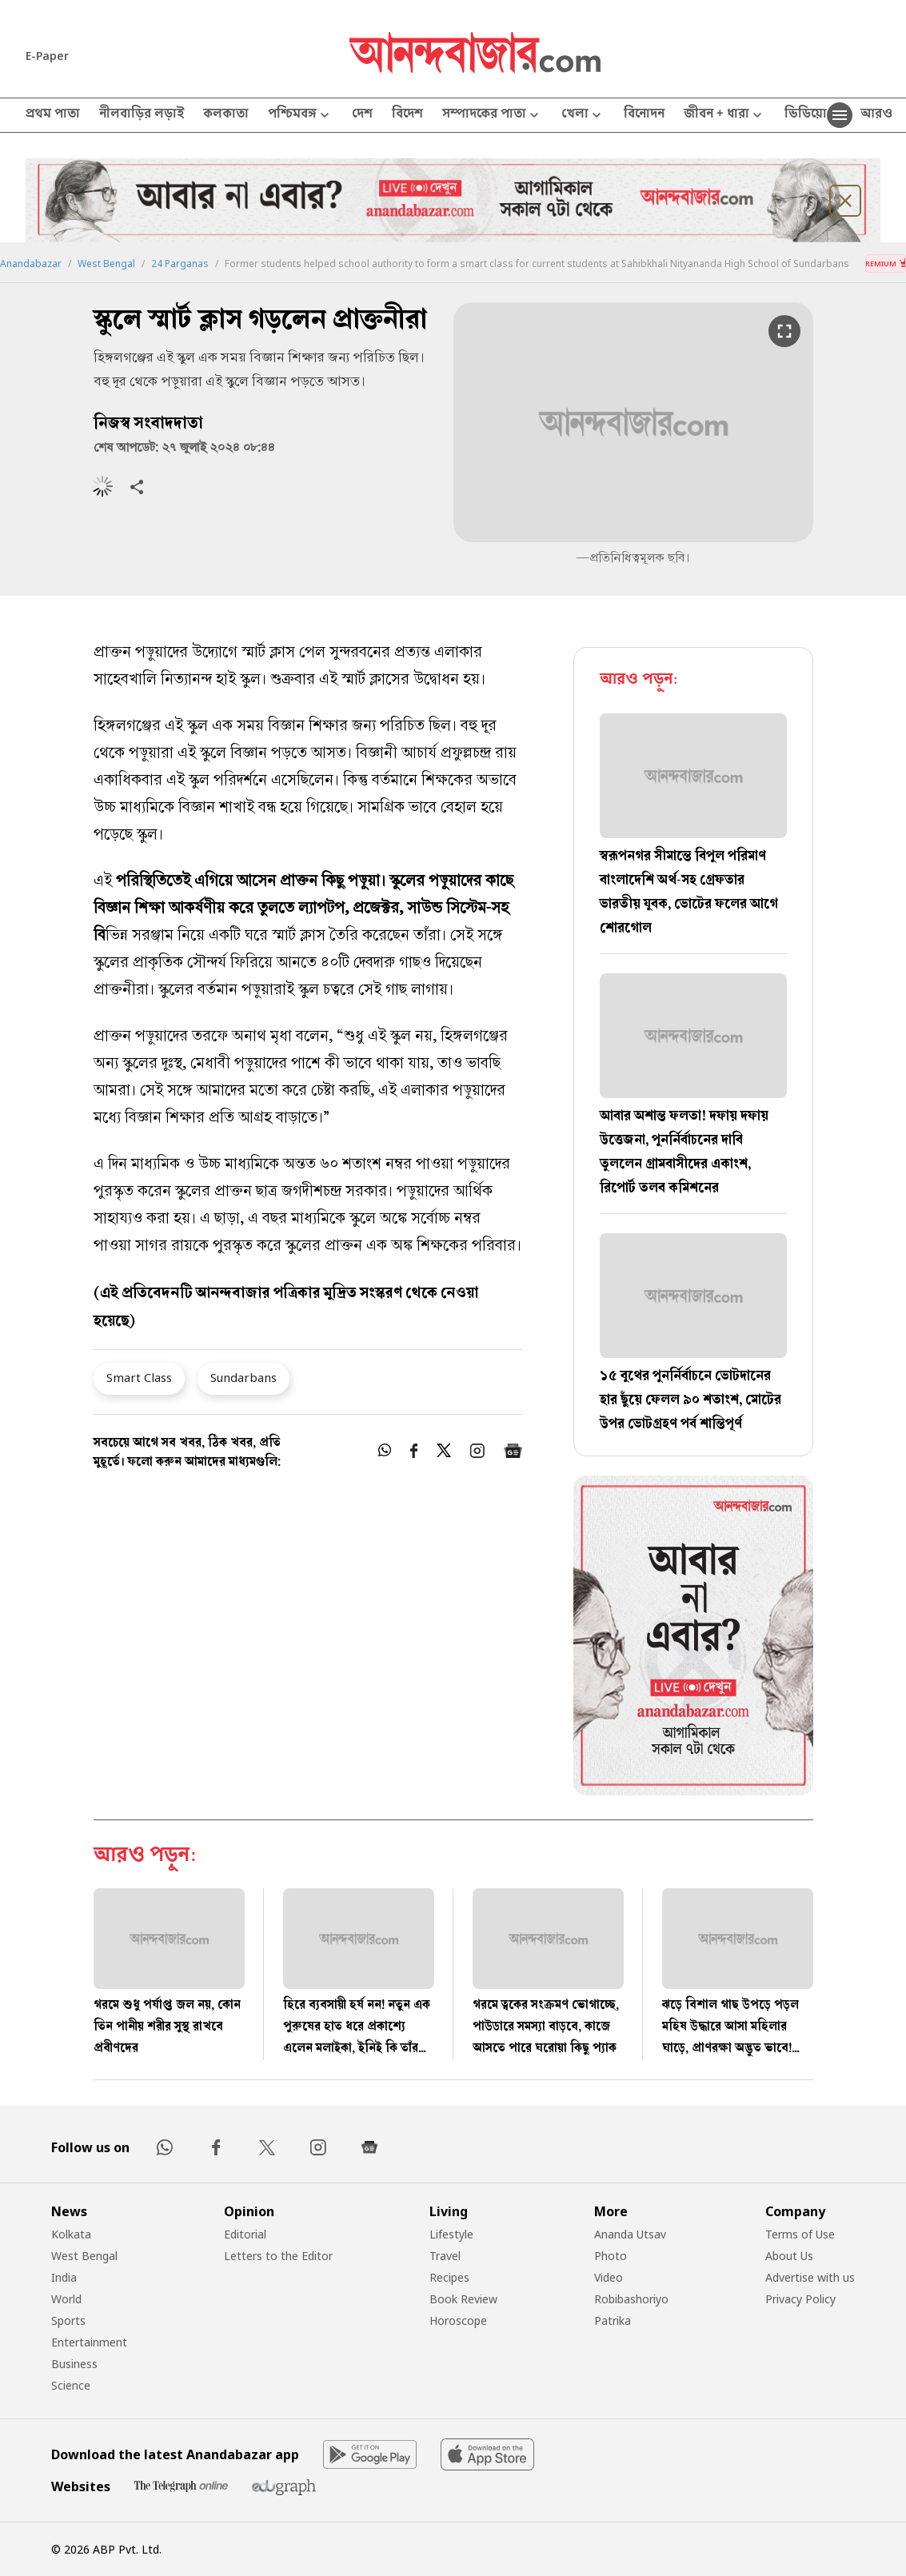 This screenshot has height=2576, width=906. Describe the element at coordinates (64, 2277) in the screenshot. I see `India` at that location.